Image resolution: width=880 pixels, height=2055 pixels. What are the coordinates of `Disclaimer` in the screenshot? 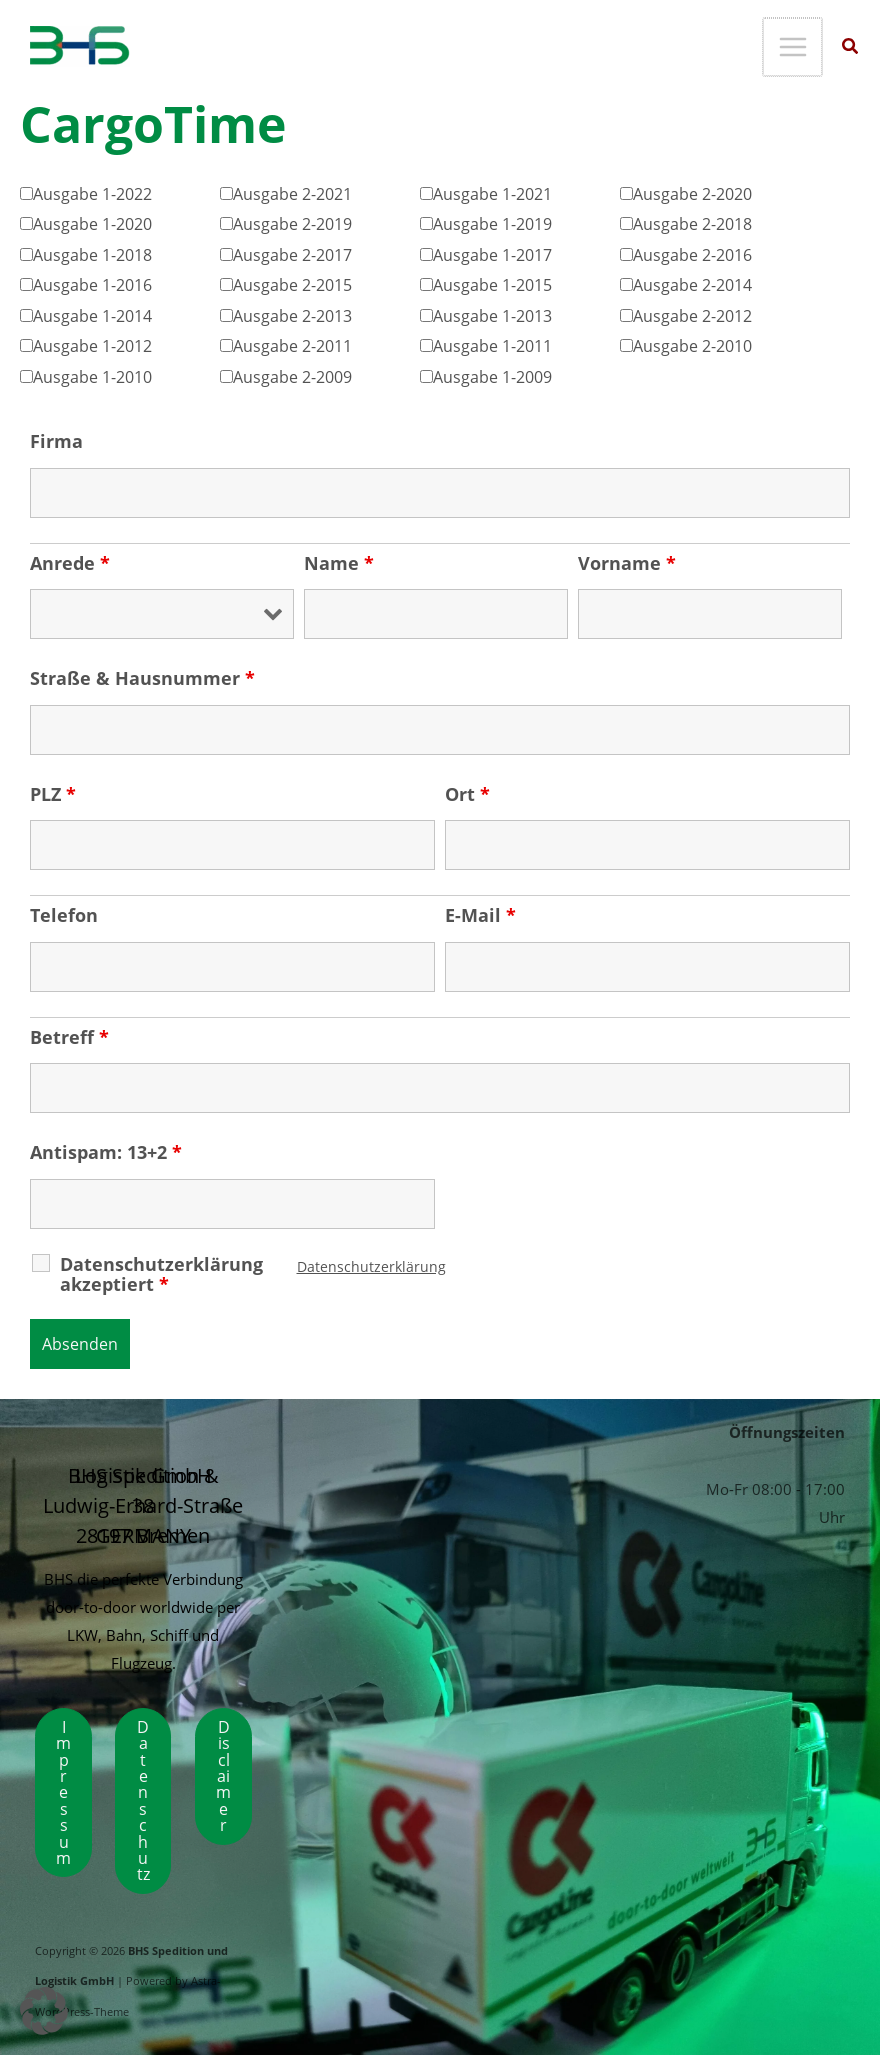 It's located at (223, 1775).